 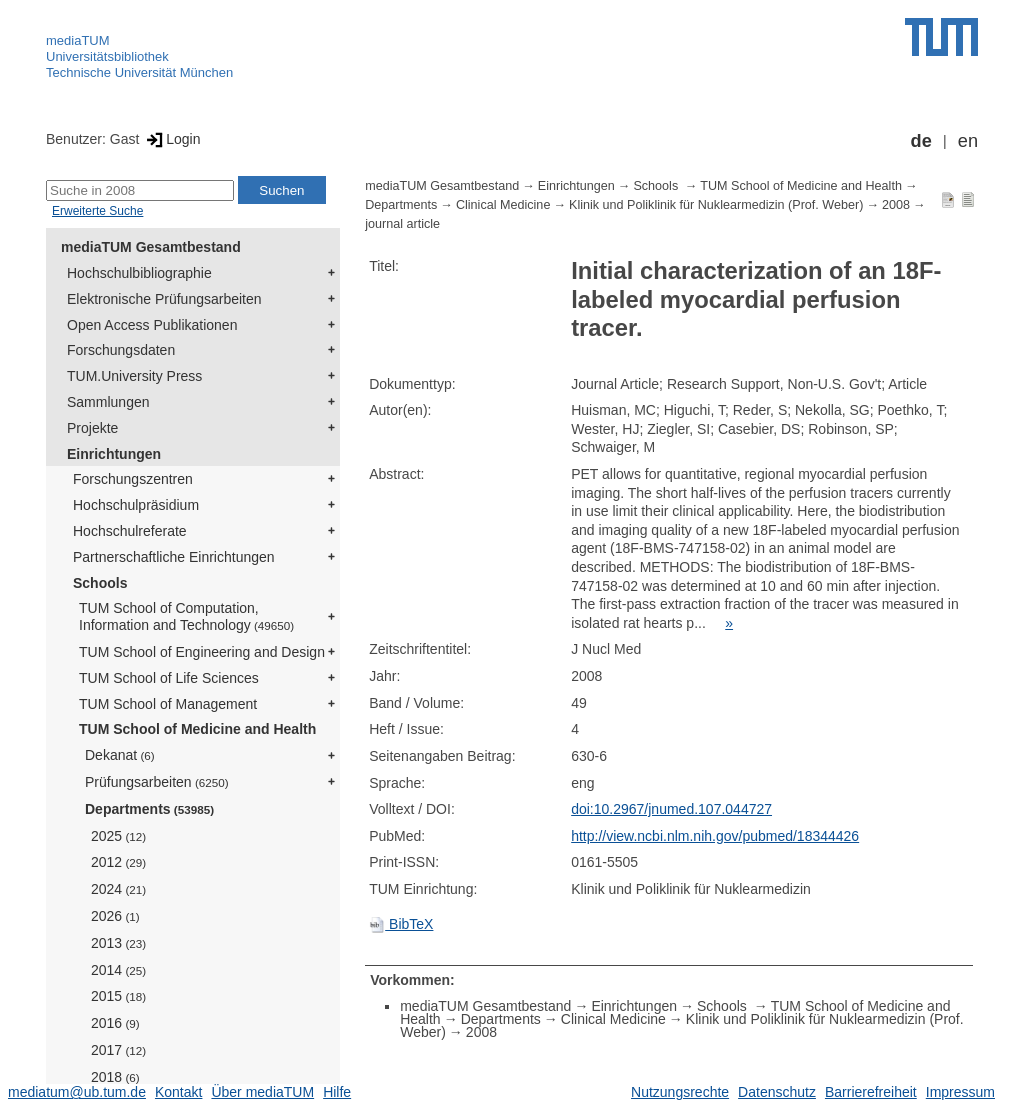 I want to click on Universitätsbibliothek, so click(x=107, y=56).